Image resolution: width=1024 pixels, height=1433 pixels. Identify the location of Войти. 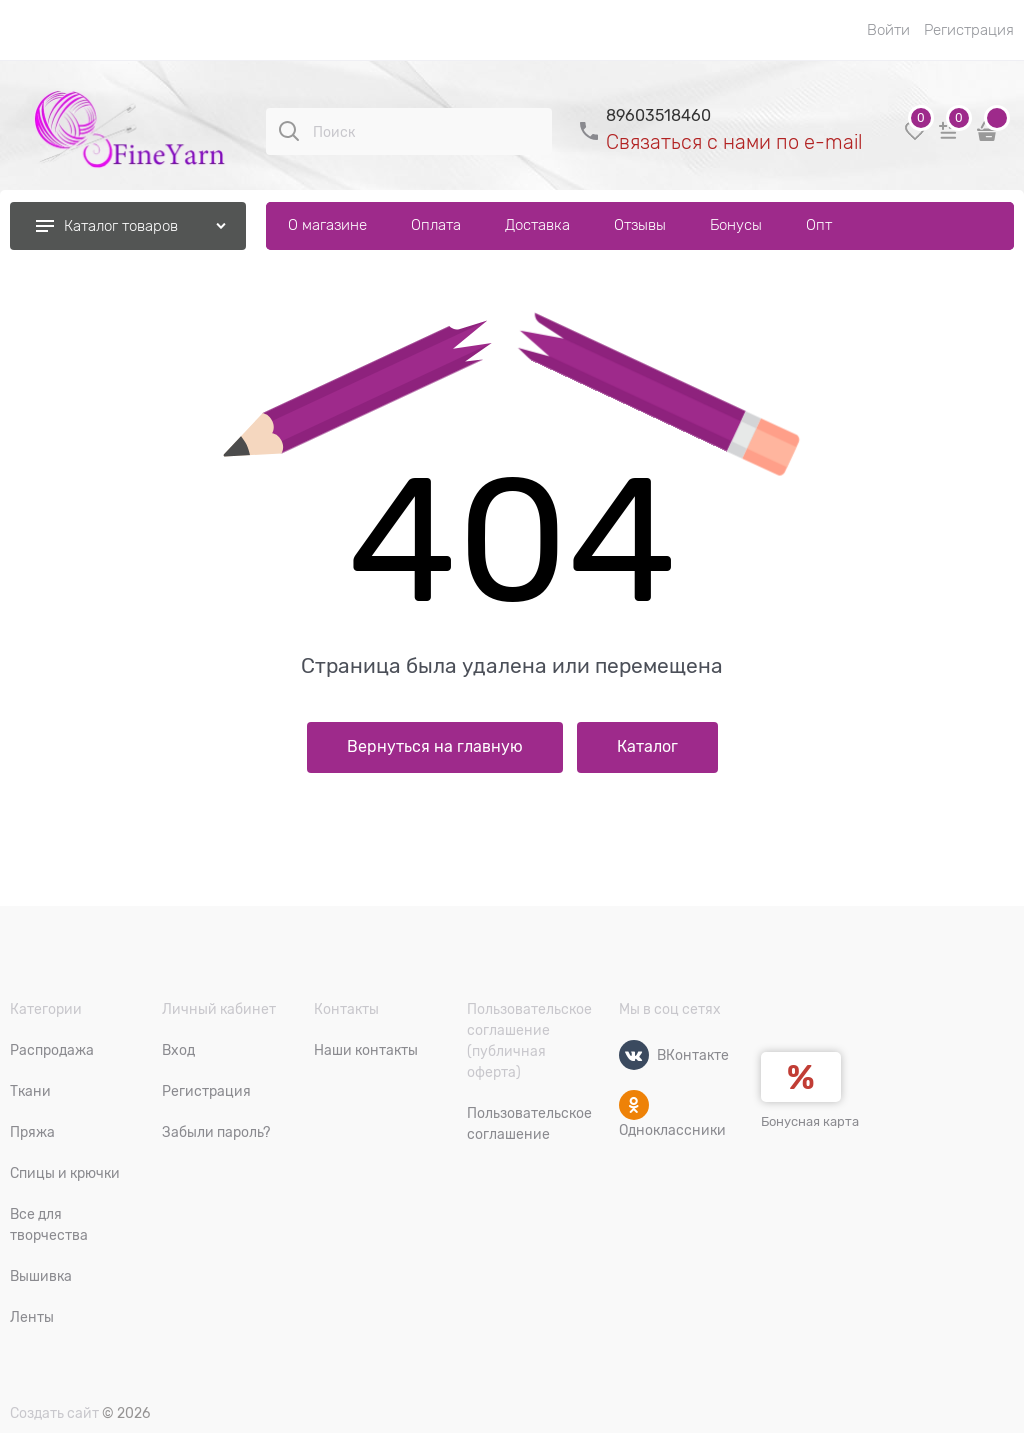
(888, 30).